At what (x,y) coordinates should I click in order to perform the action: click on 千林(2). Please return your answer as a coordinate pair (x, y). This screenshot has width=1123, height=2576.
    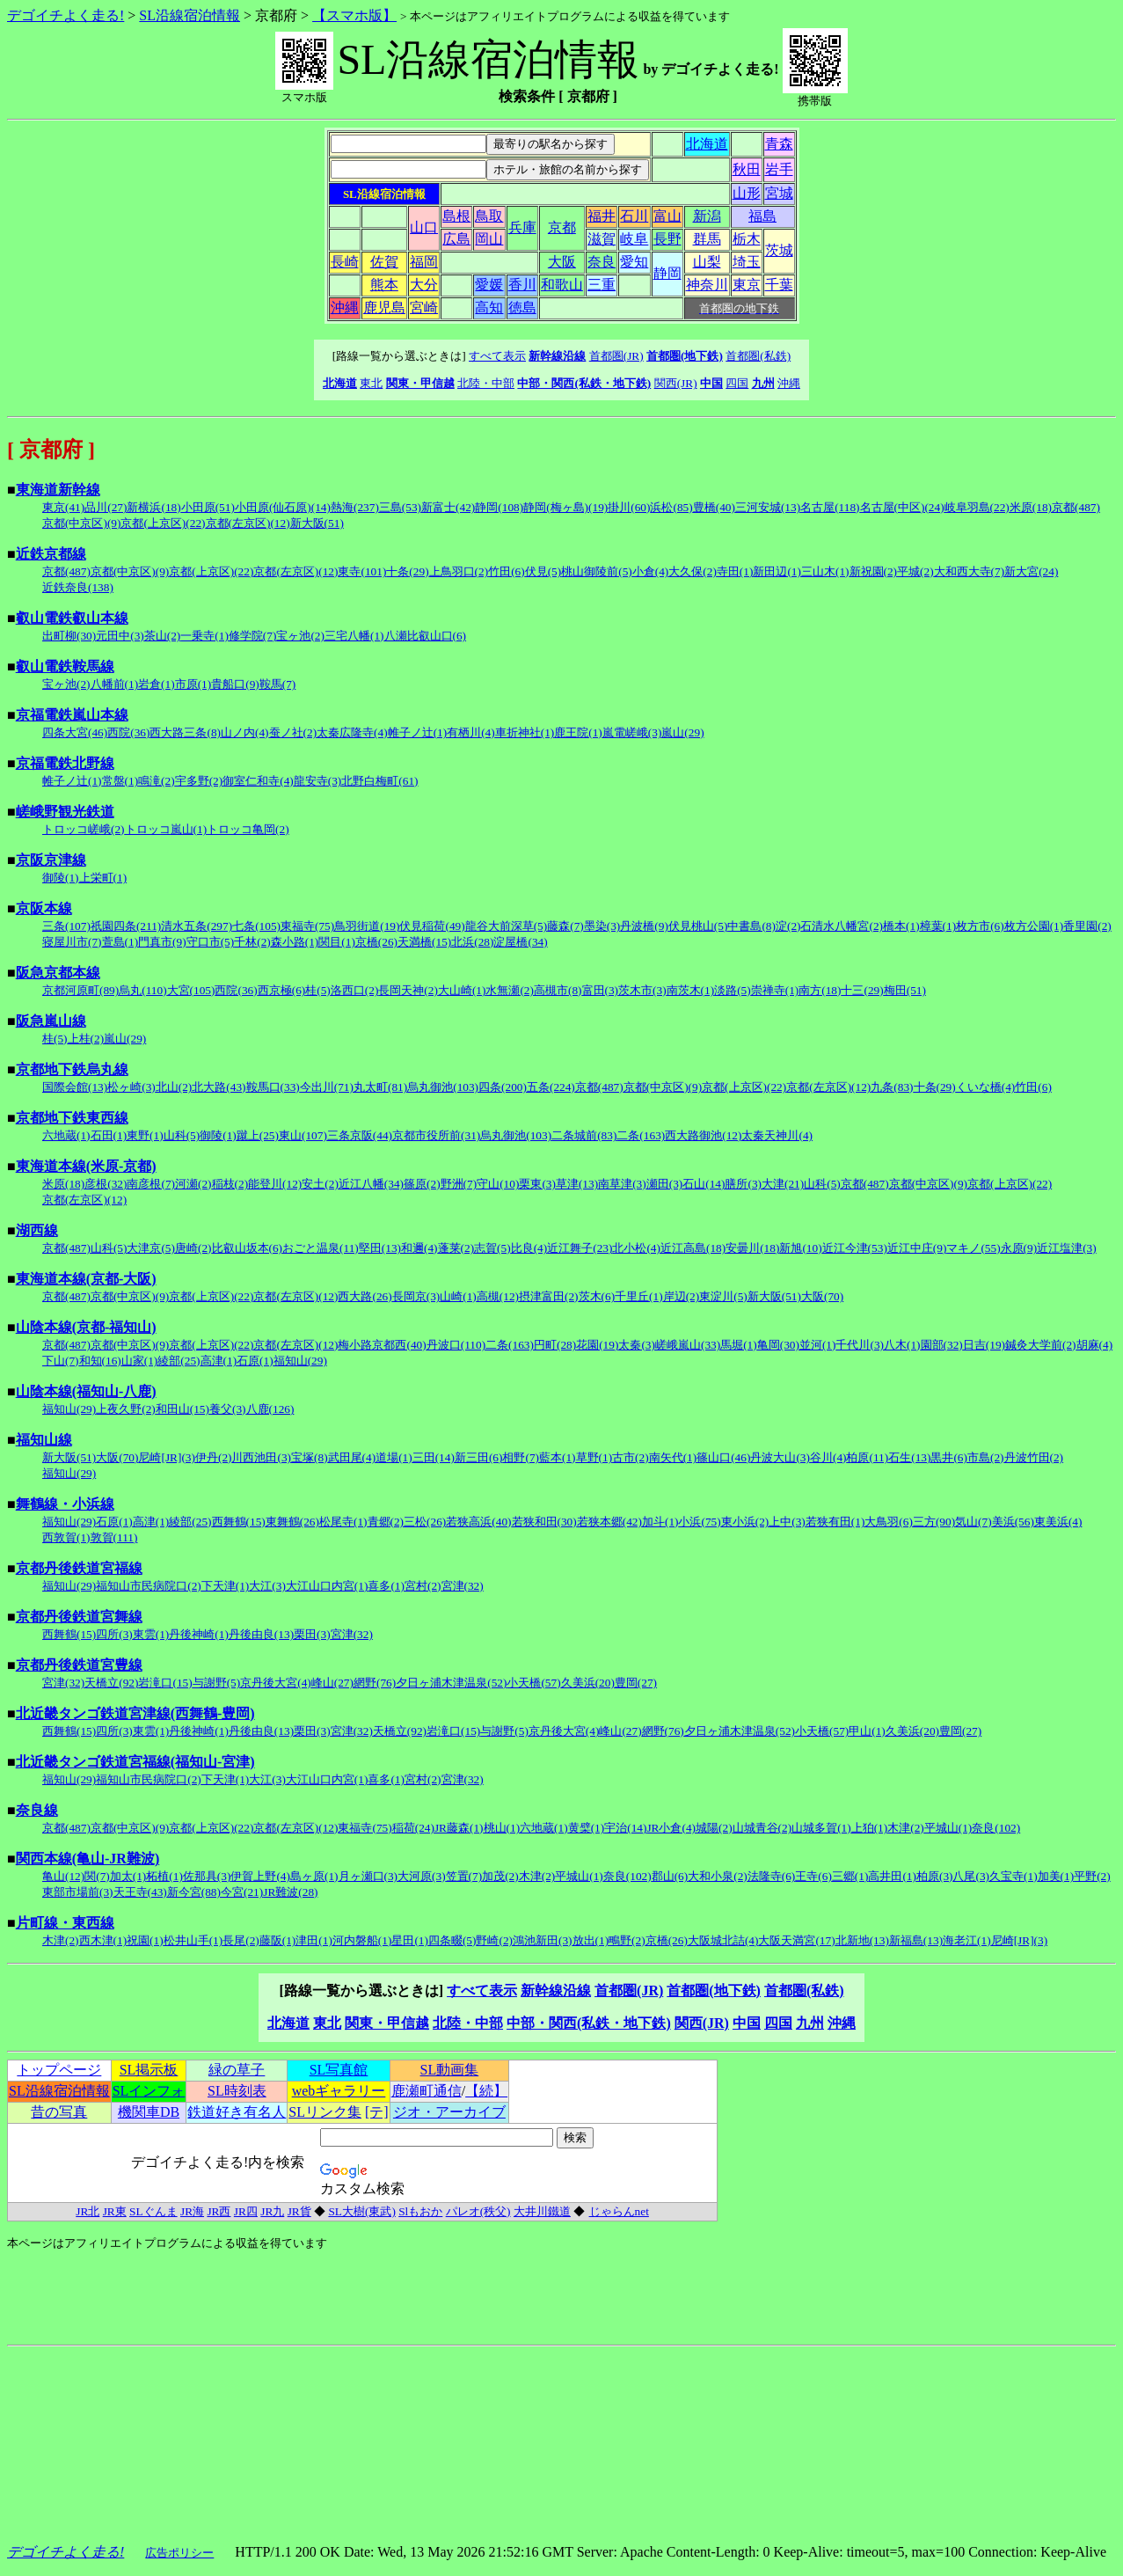
    Looking at the image, I should click on (252, 941).